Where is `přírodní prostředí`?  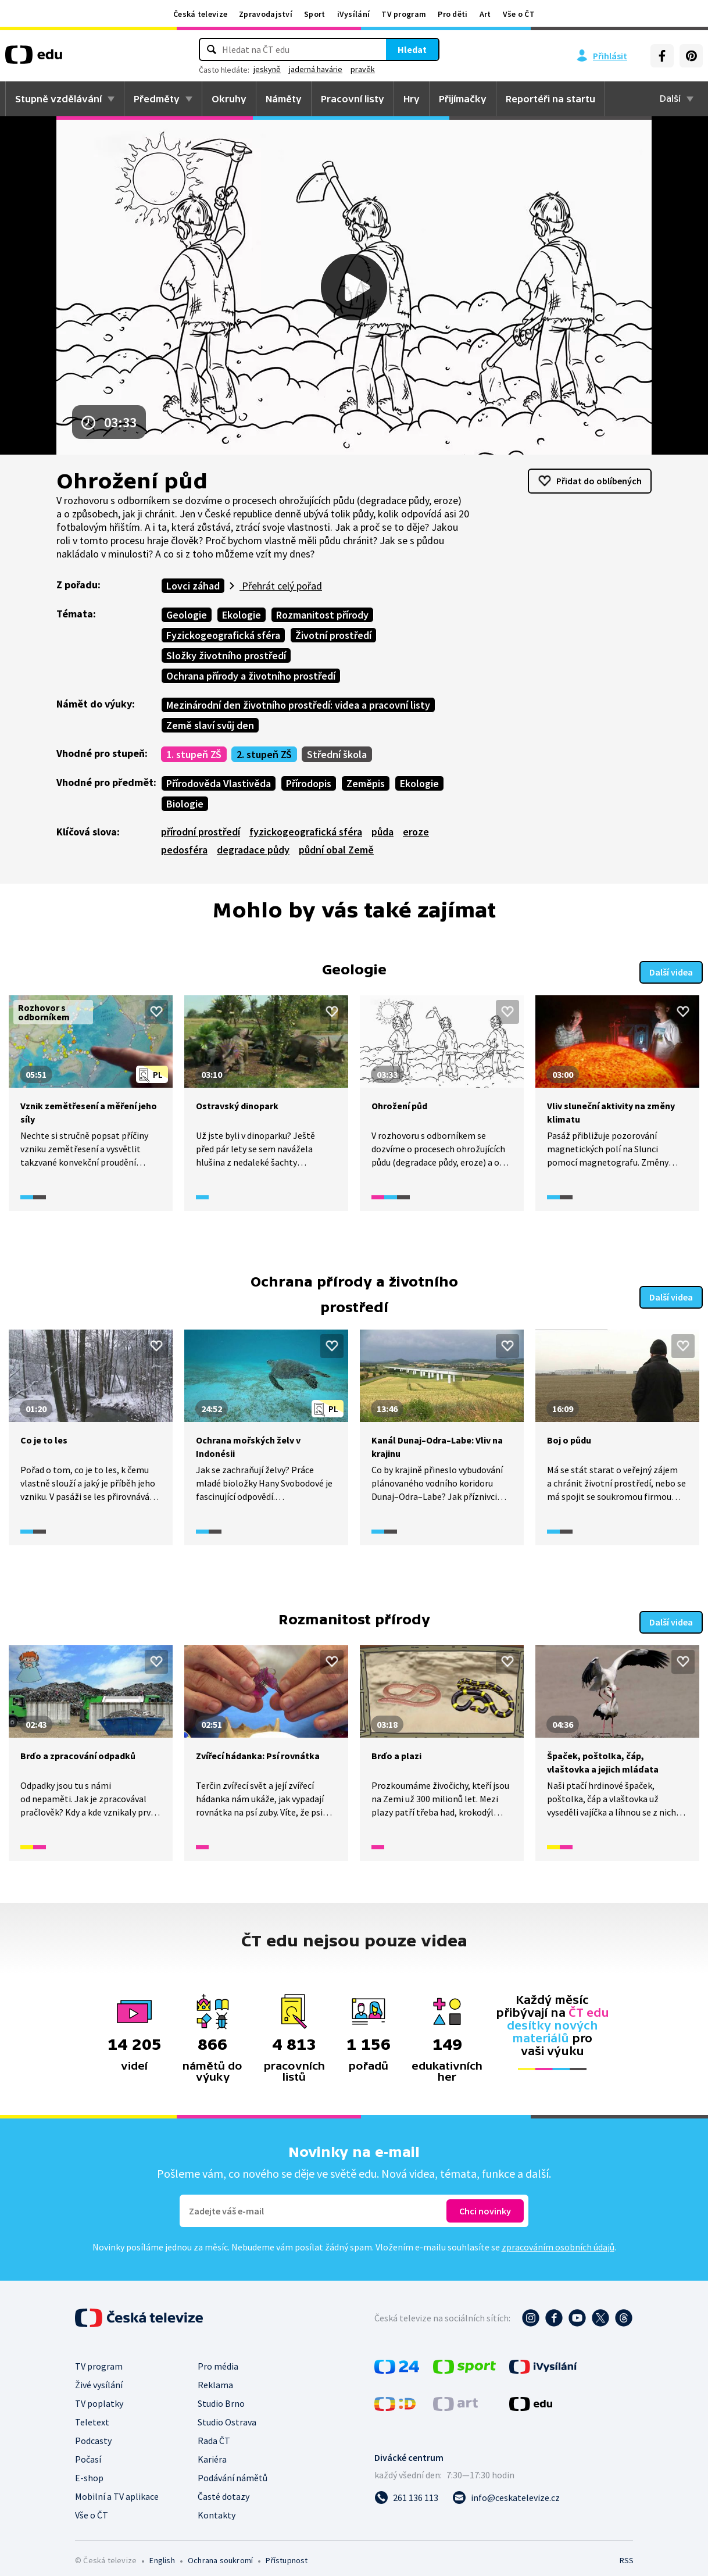 přírodní prostředí is located at coordinates (200, 831).